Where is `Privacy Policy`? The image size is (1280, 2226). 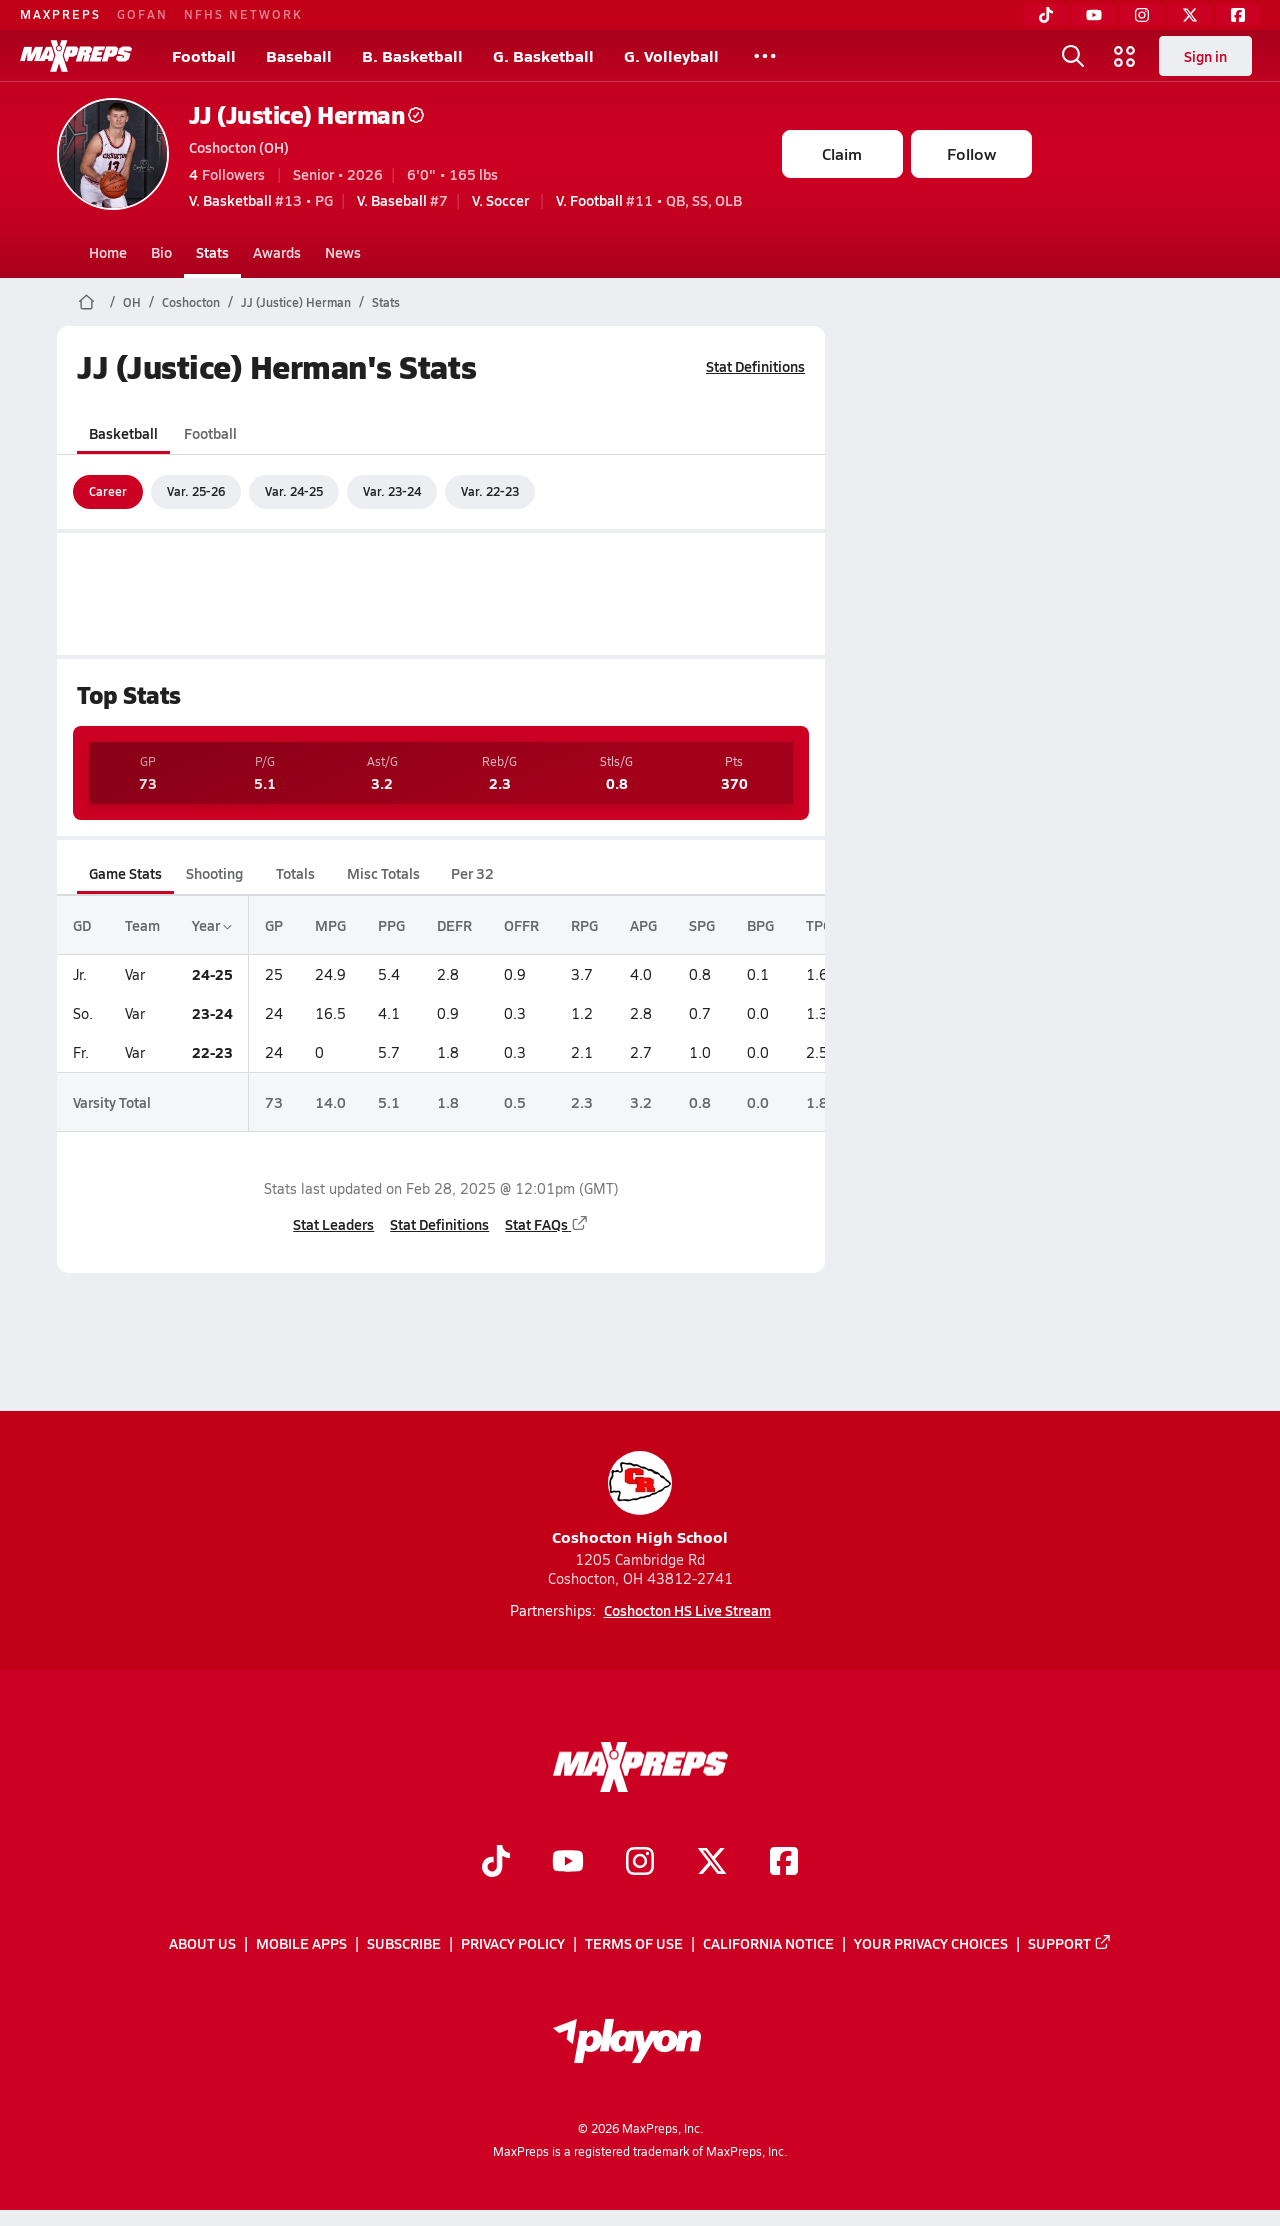
Privacy Policy is located at coordinates (513, 1944).